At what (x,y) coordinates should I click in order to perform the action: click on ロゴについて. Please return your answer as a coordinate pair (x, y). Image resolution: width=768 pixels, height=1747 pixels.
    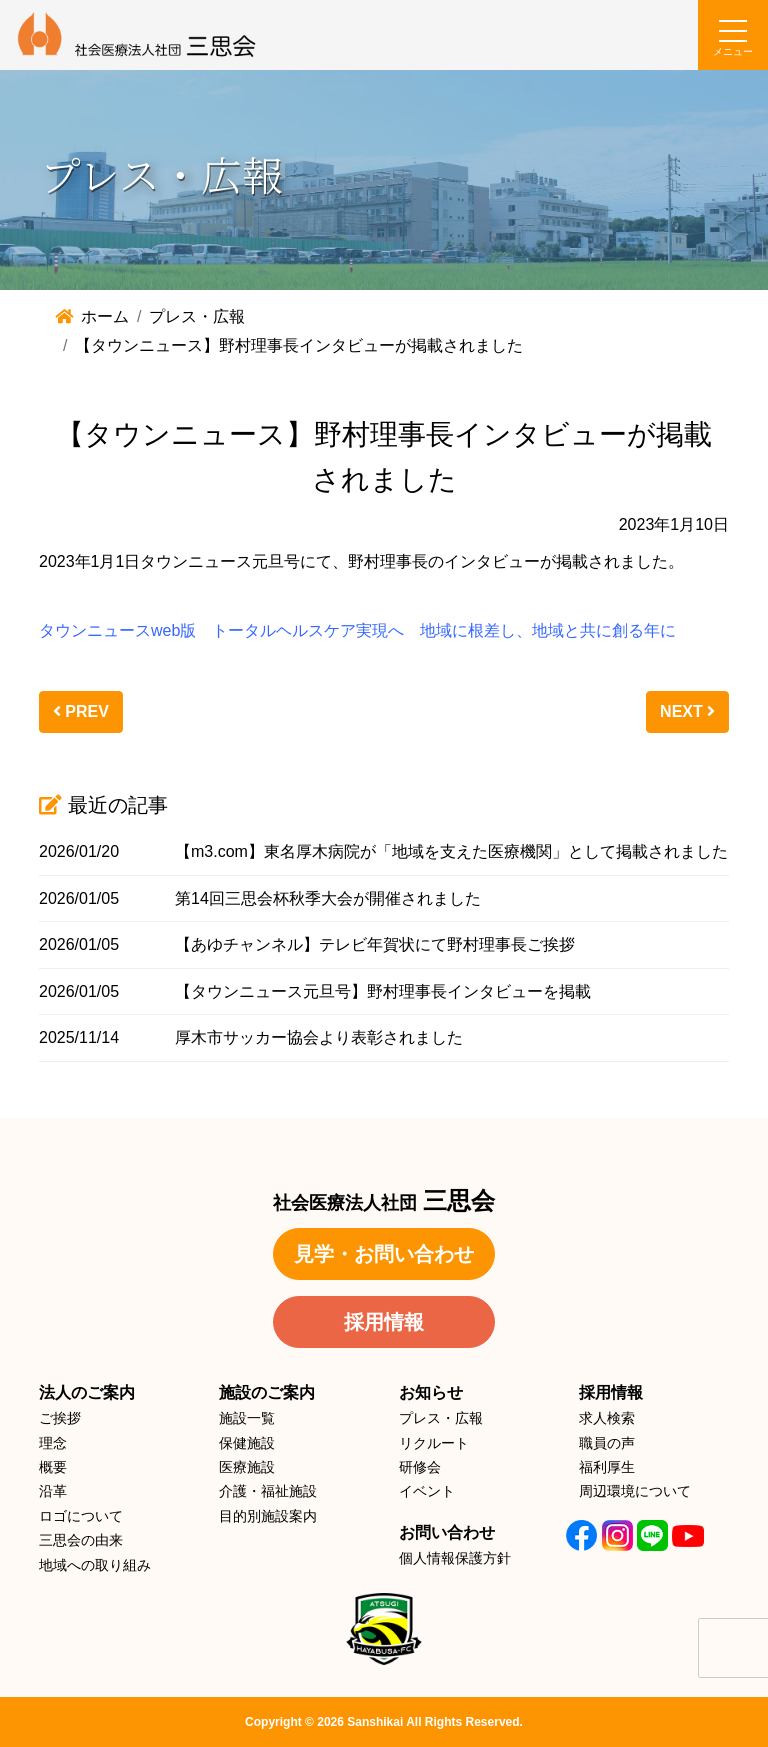
    Looking at the image, I should click on (81, 1516).